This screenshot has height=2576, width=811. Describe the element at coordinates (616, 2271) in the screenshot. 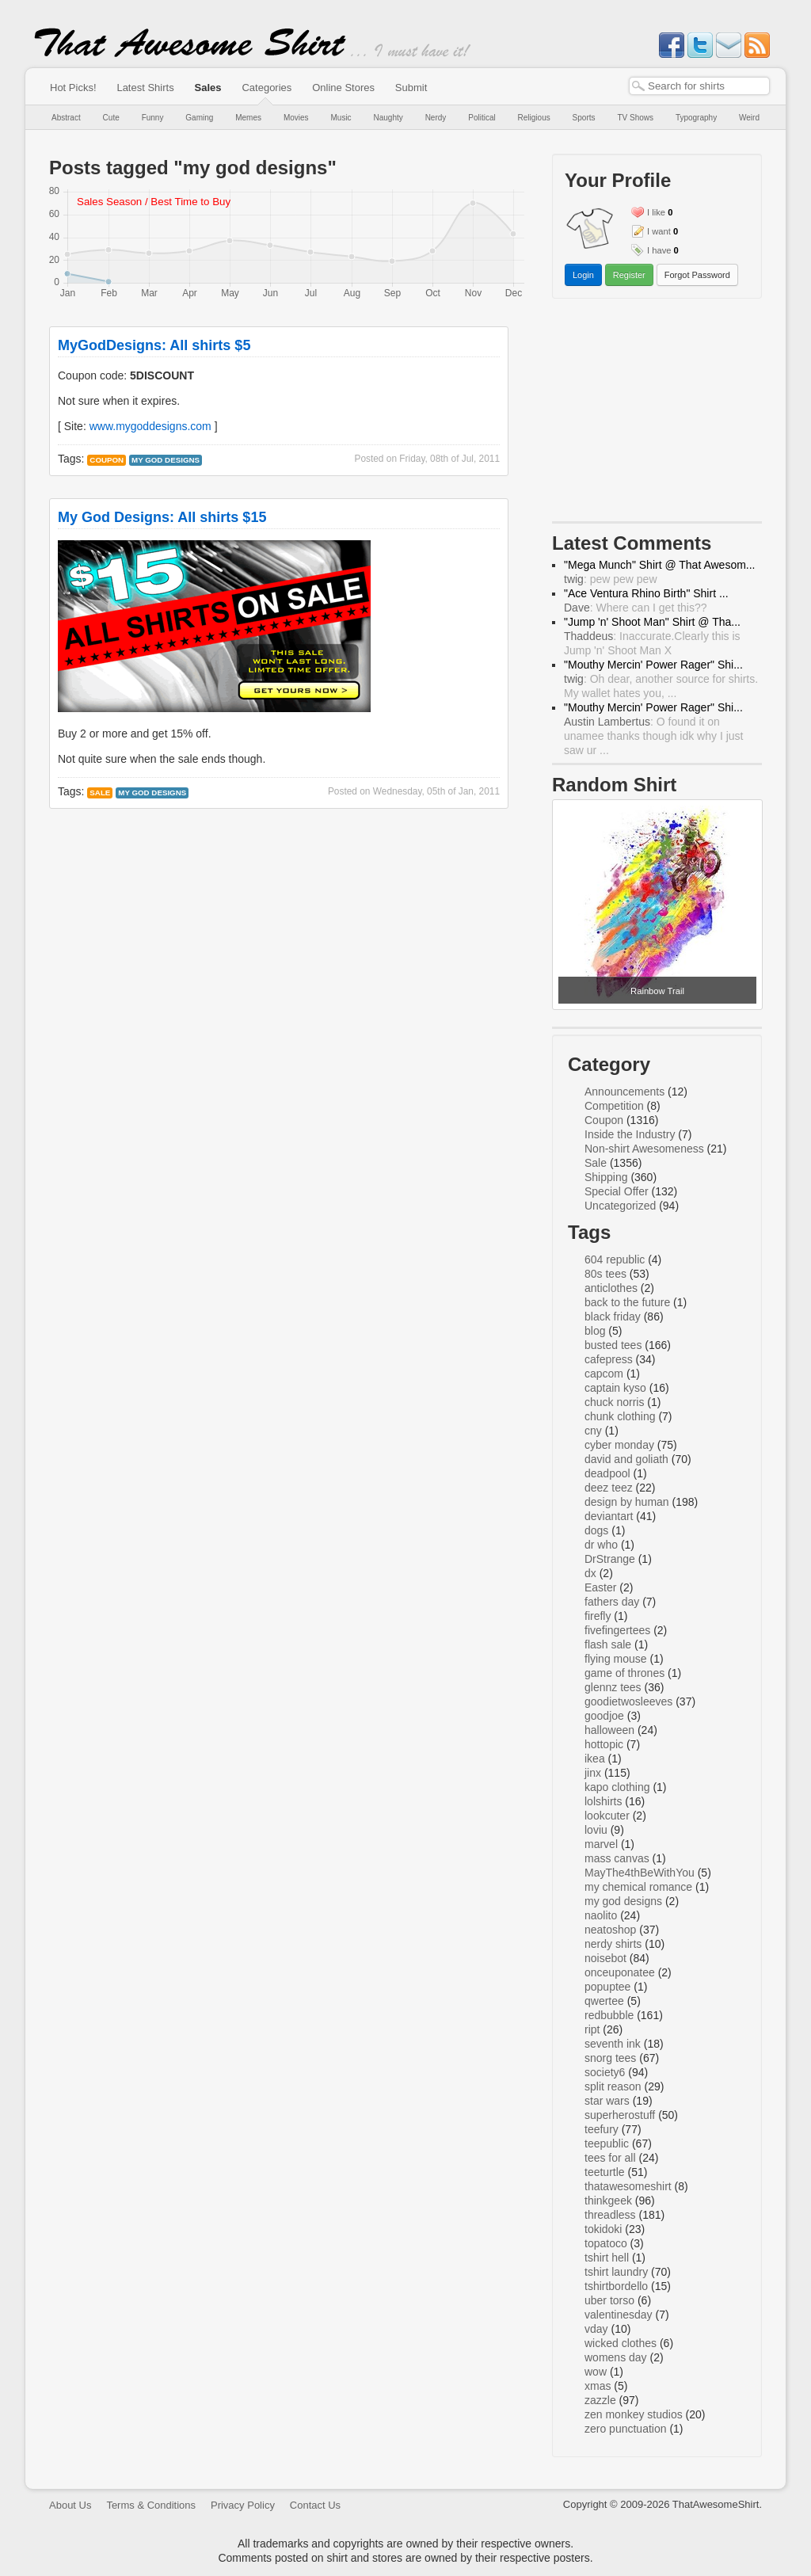

I see `tshirt laundry` at that location.